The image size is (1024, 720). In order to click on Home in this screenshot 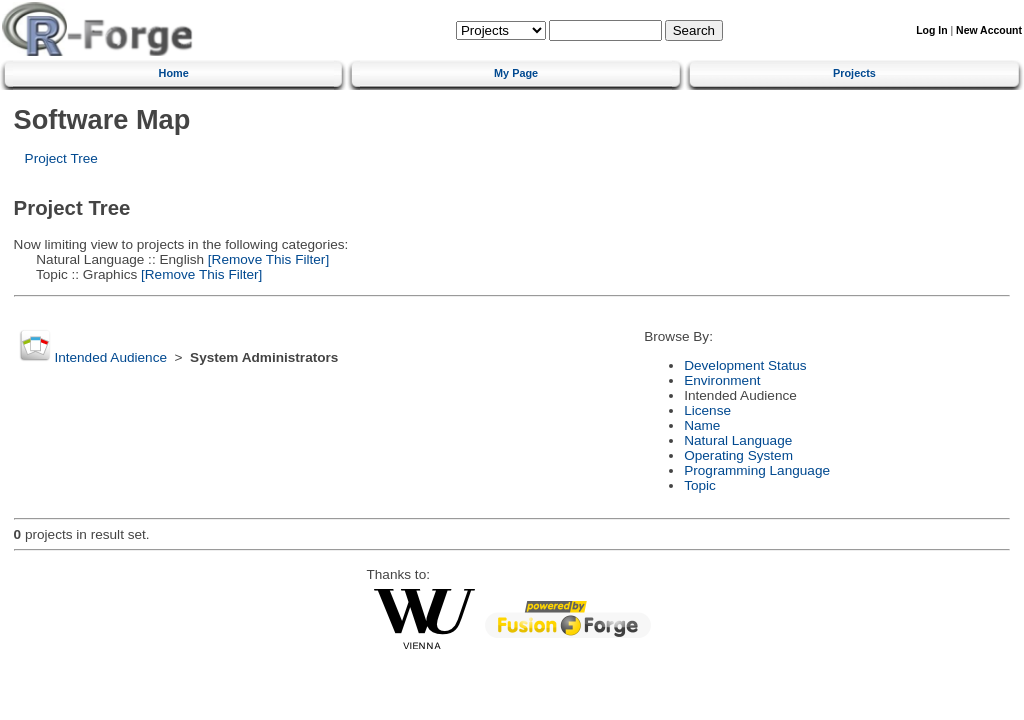, I will do `click(174, 73)`.